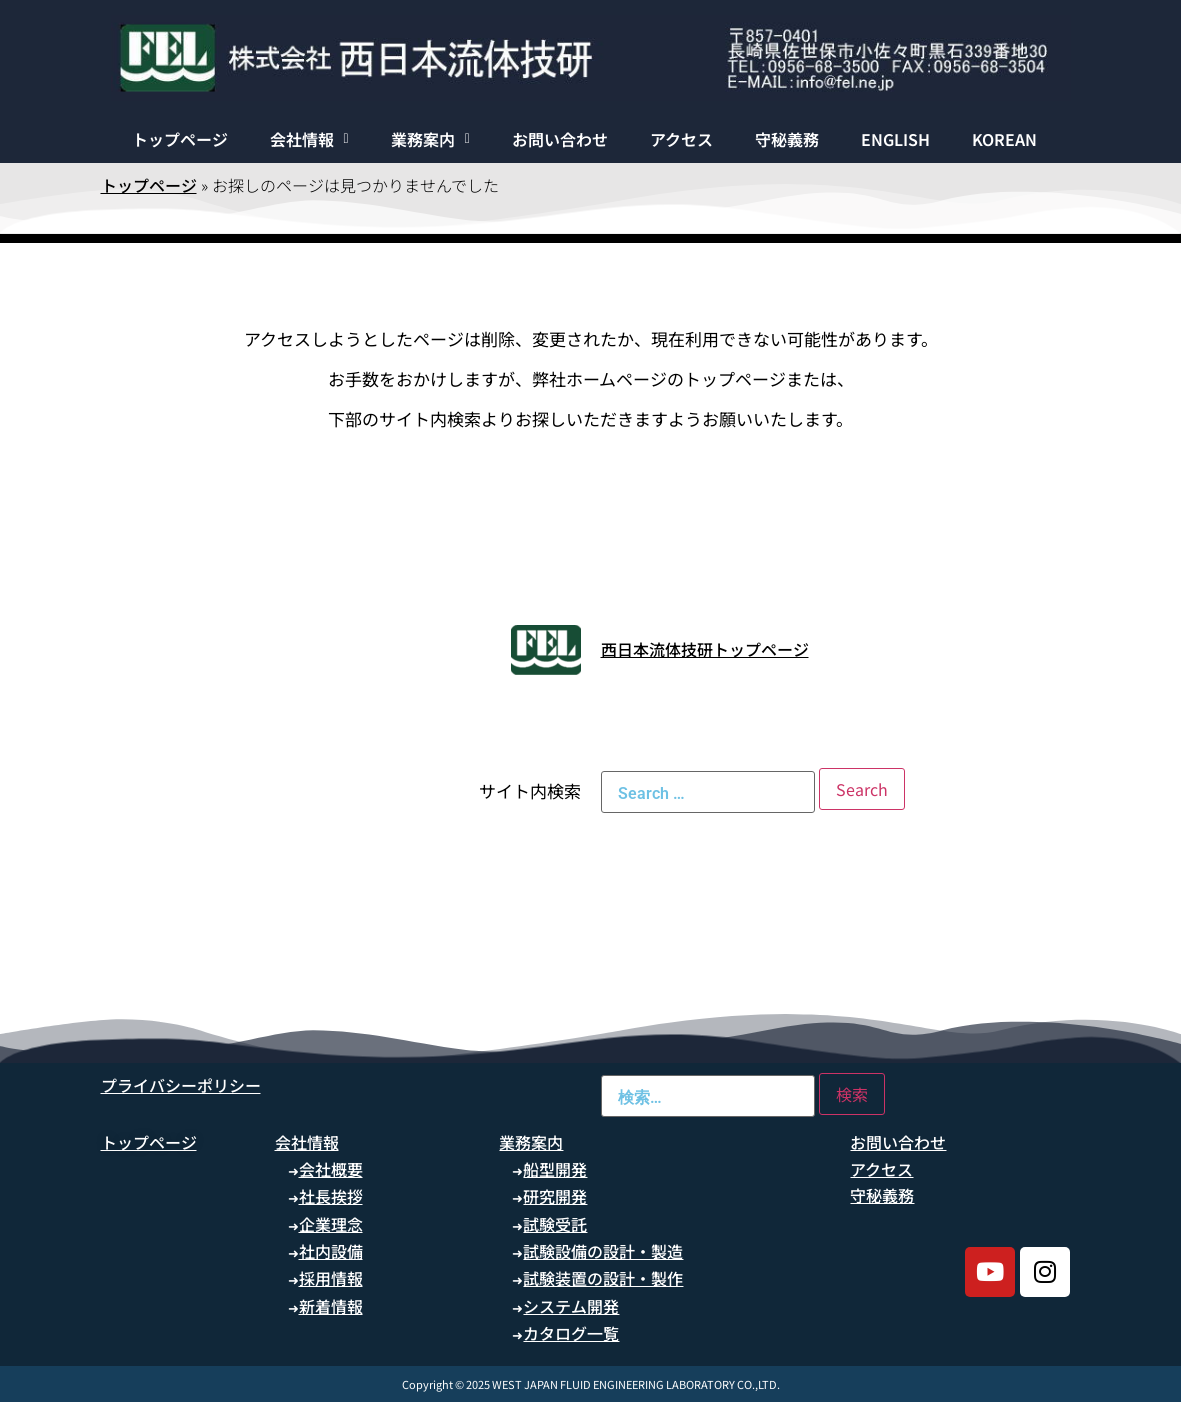 The width and height of the screenshot is (1181, 1402). Describe the element at coordinates (560, 139) in the screenshot. I see `お問い合わせ` at that location.